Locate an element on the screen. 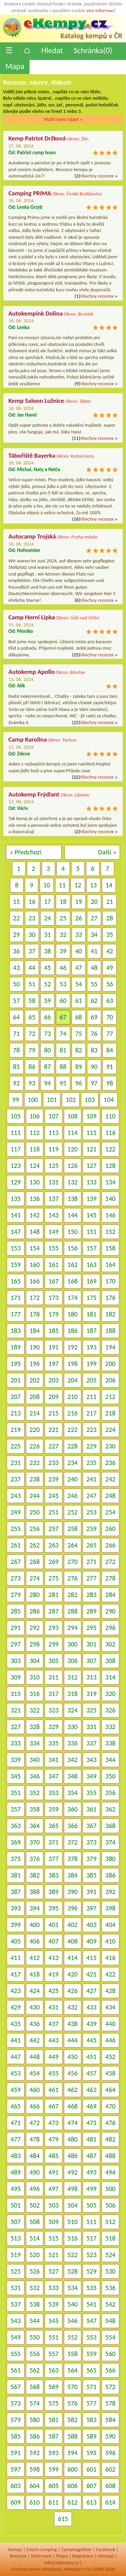 The height and width of the screenshot is (2576, 126). 272 is located at coordinates (110, 1562).